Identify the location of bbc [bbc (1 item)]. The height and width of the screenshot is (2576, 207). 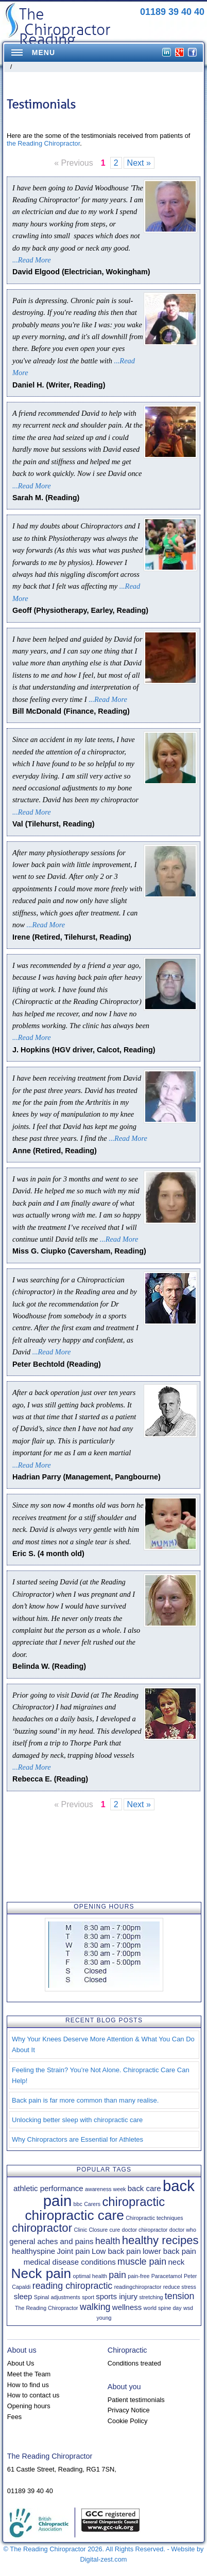
(78, 2204).